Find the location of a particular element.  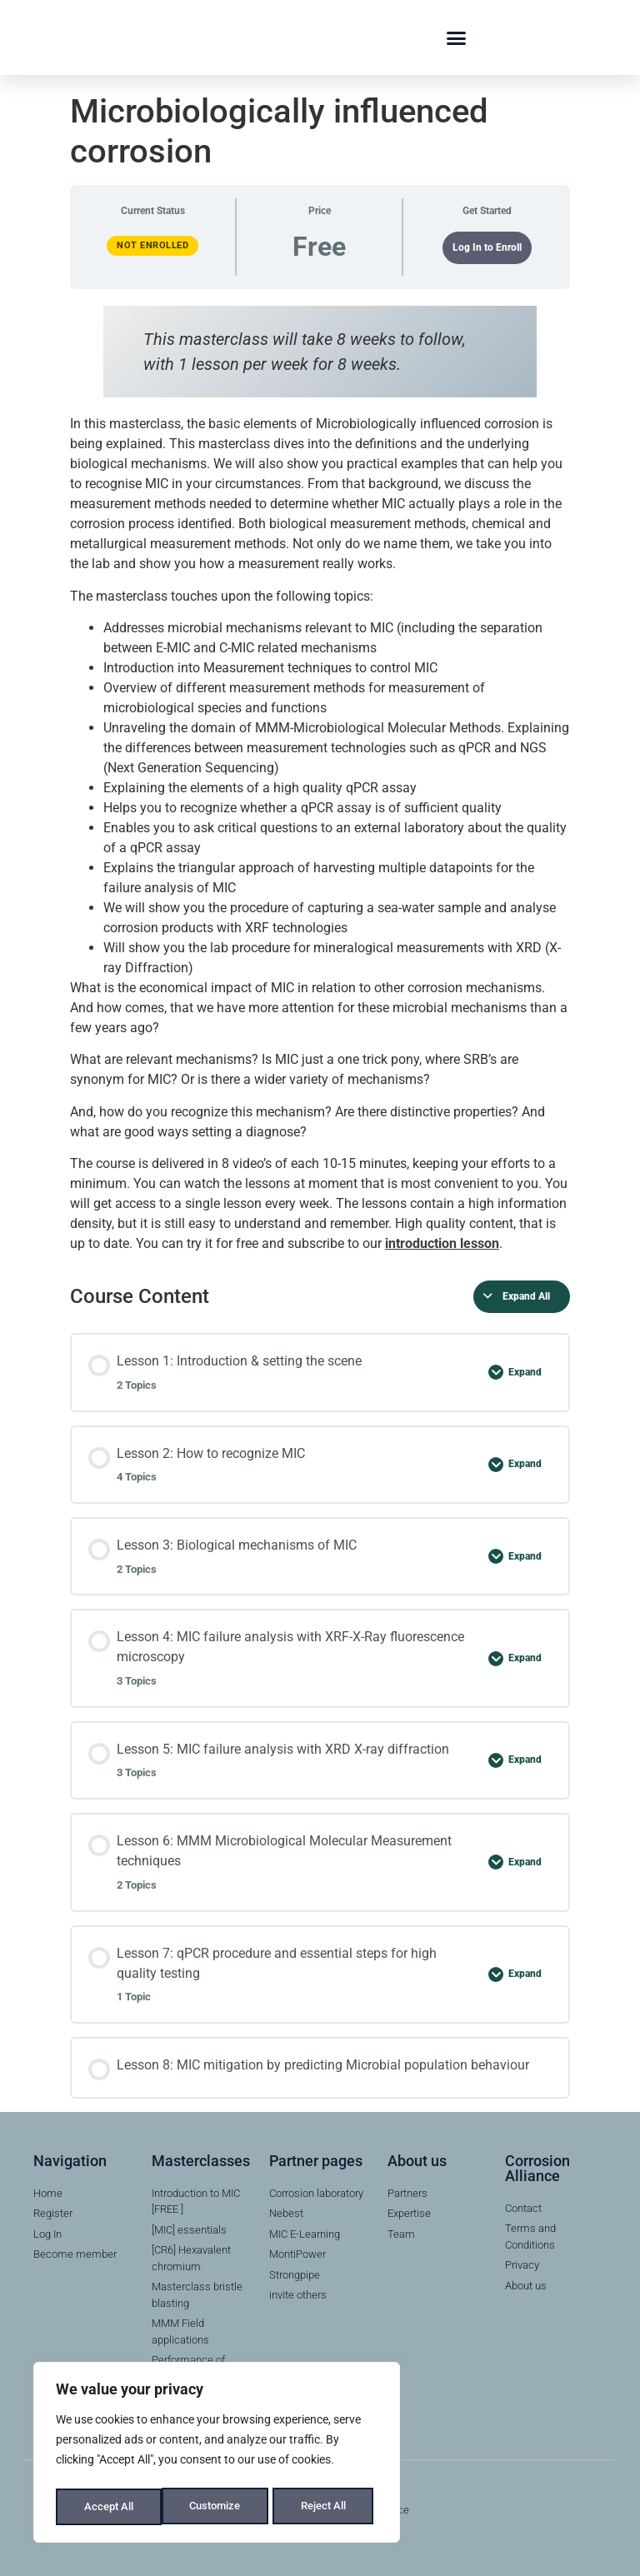

Reject All is located at coordinates (218, 2507).